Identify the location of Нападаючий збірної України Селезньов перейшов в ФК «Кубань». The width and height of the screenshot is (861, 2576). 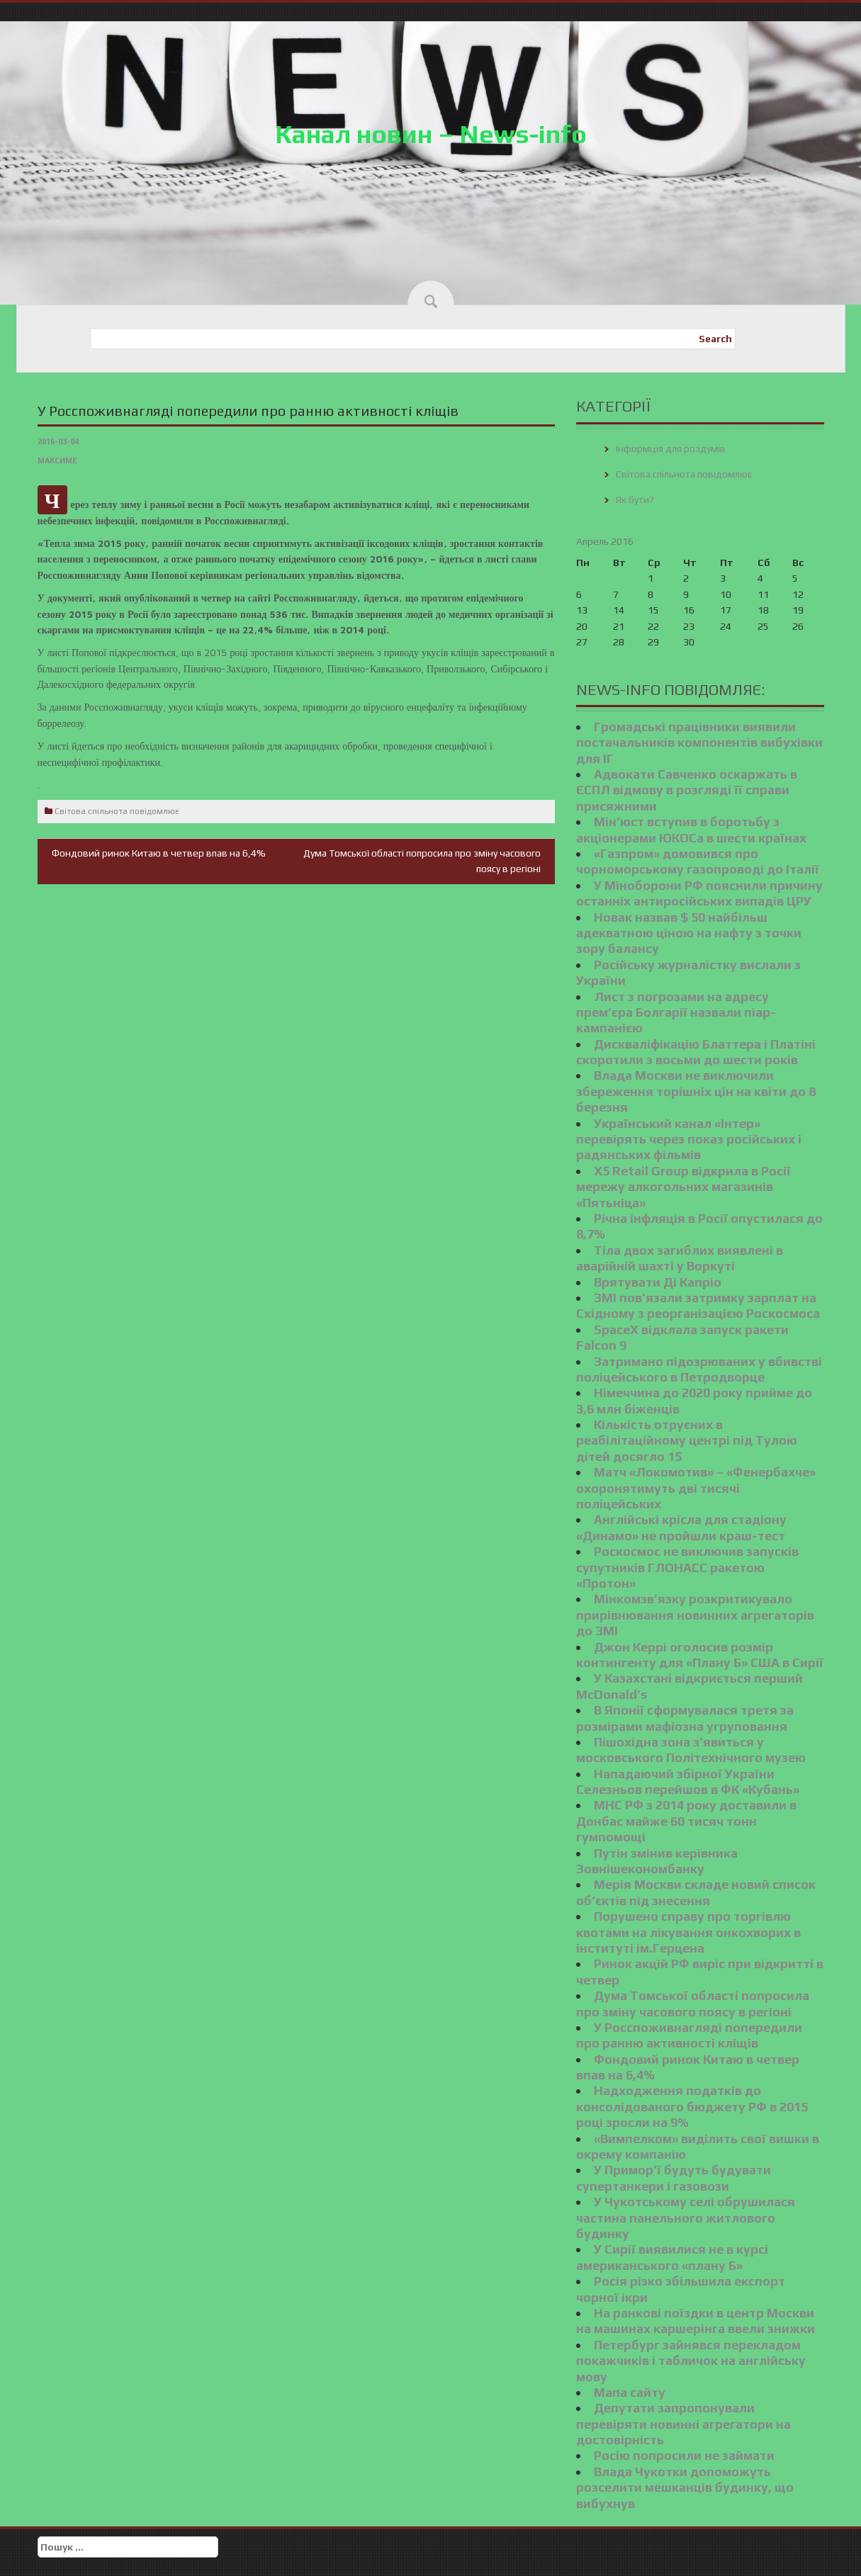
(687, 1781).